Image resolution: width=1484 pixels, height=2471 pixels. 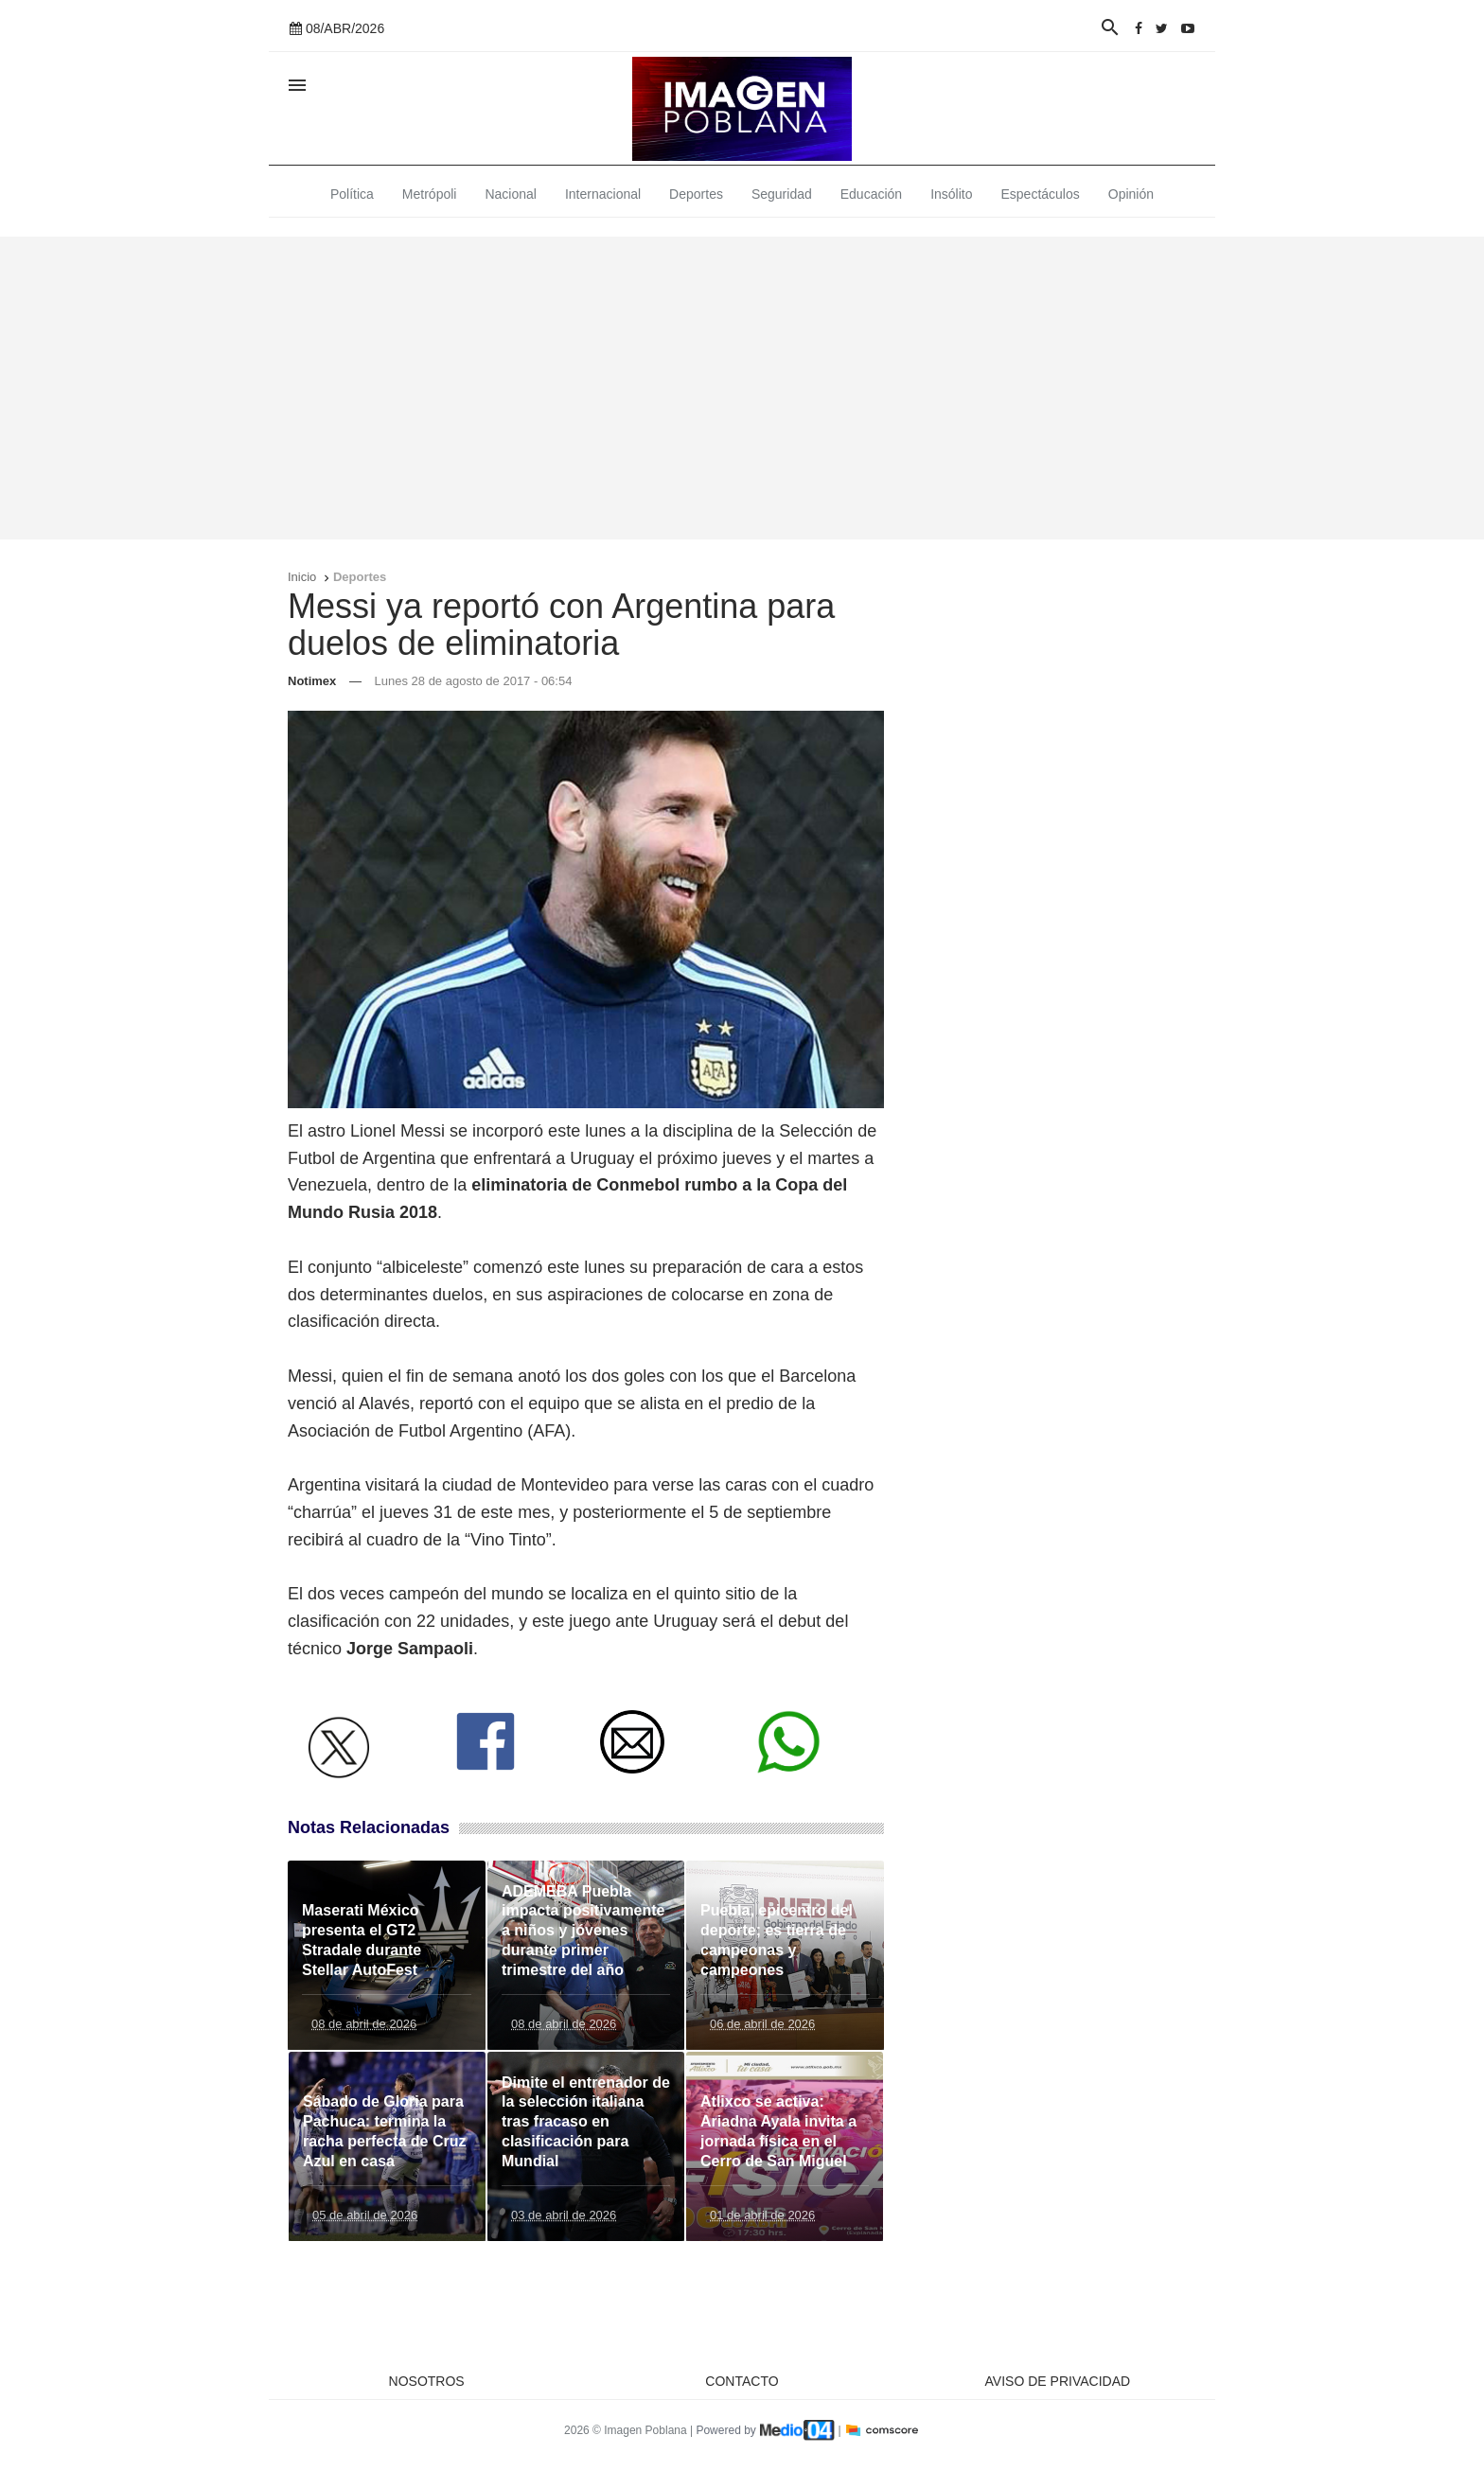 I want to click on Notimex, so click(x=312, y=681).